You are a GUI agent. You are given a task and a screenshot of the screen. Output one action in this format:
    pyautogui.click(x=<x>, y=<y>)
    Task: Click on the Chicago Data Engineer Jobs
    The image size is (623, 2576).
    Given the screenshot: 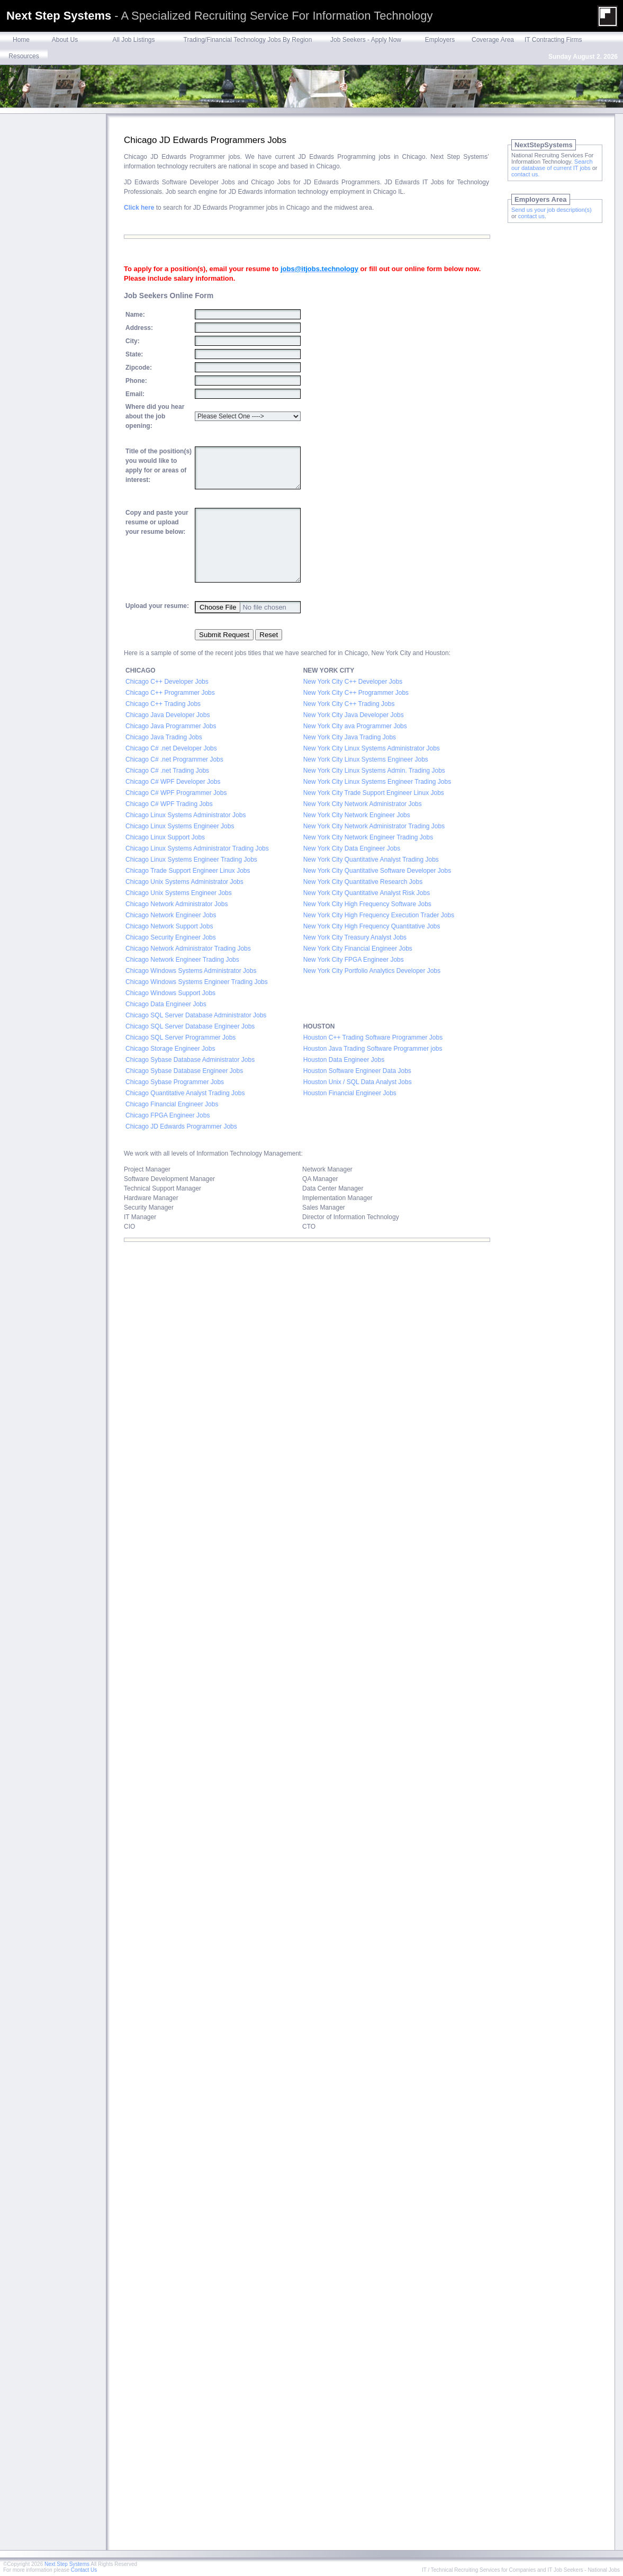 What is the action you would take?
    pyautogui.click(x=165, y=1004)
    